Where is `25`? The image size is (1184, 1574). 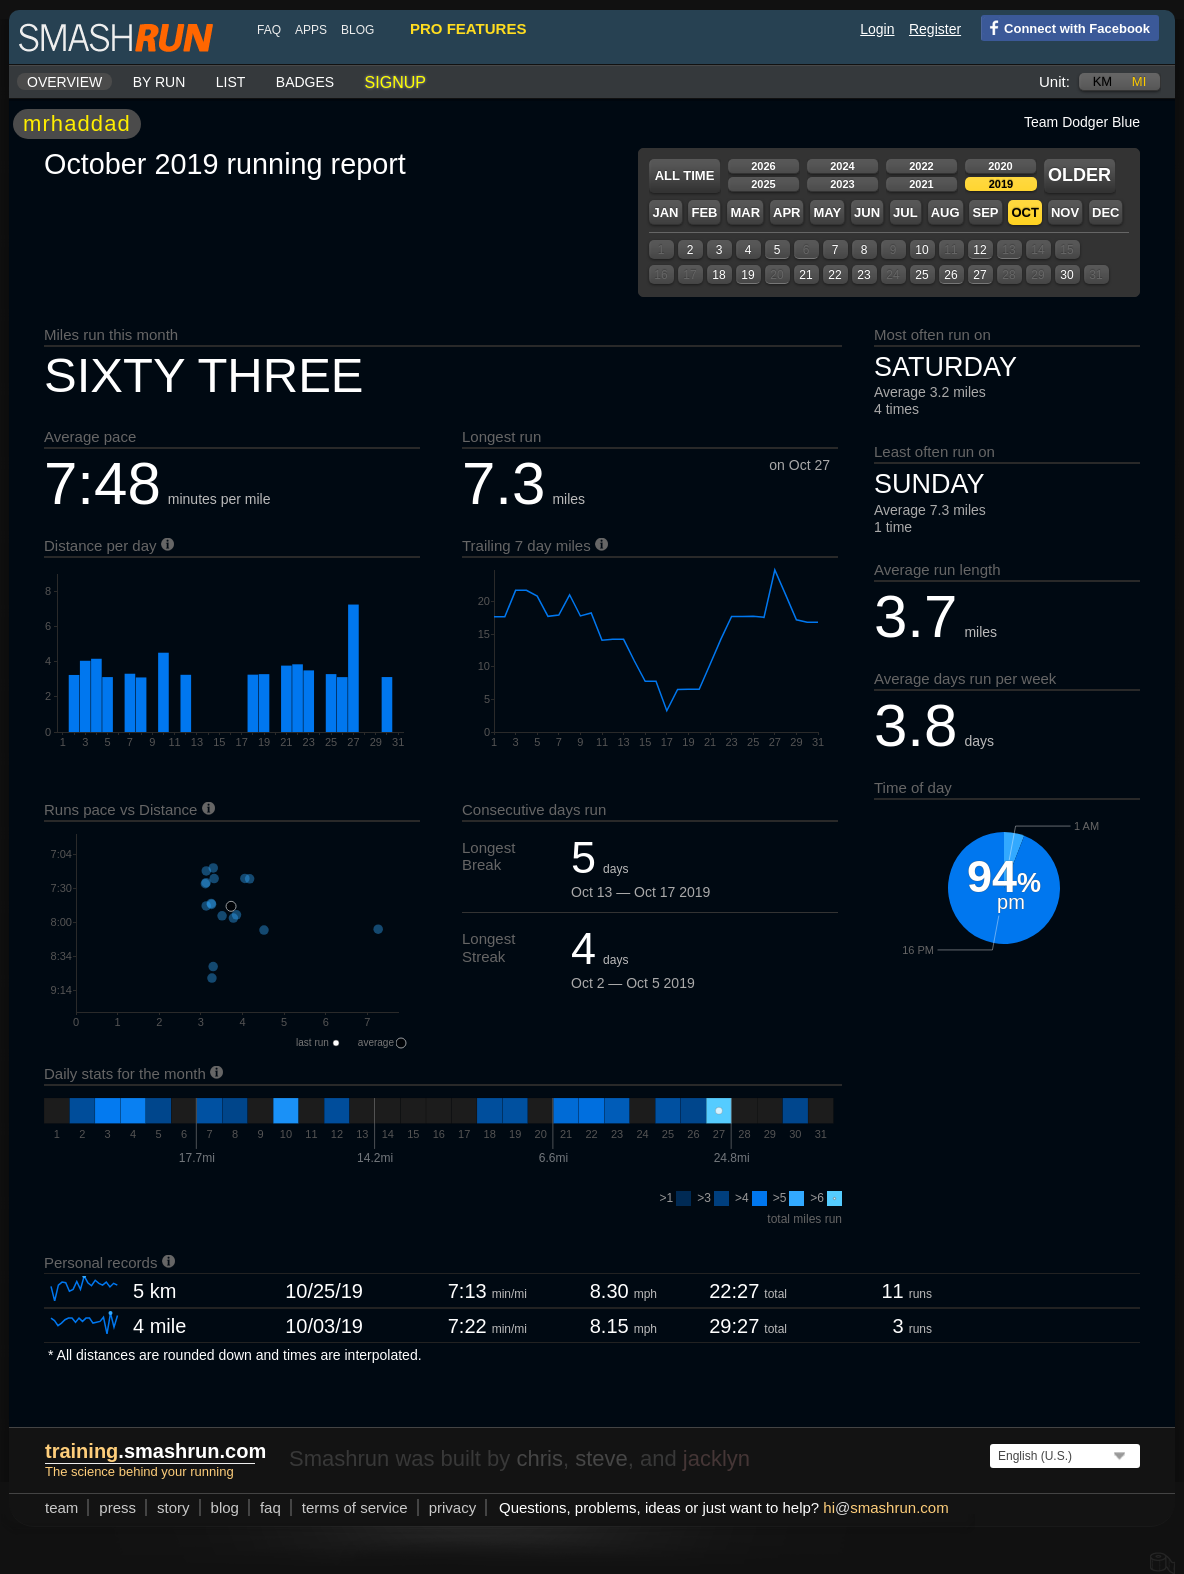 25 is located at coordinates (921, 275).